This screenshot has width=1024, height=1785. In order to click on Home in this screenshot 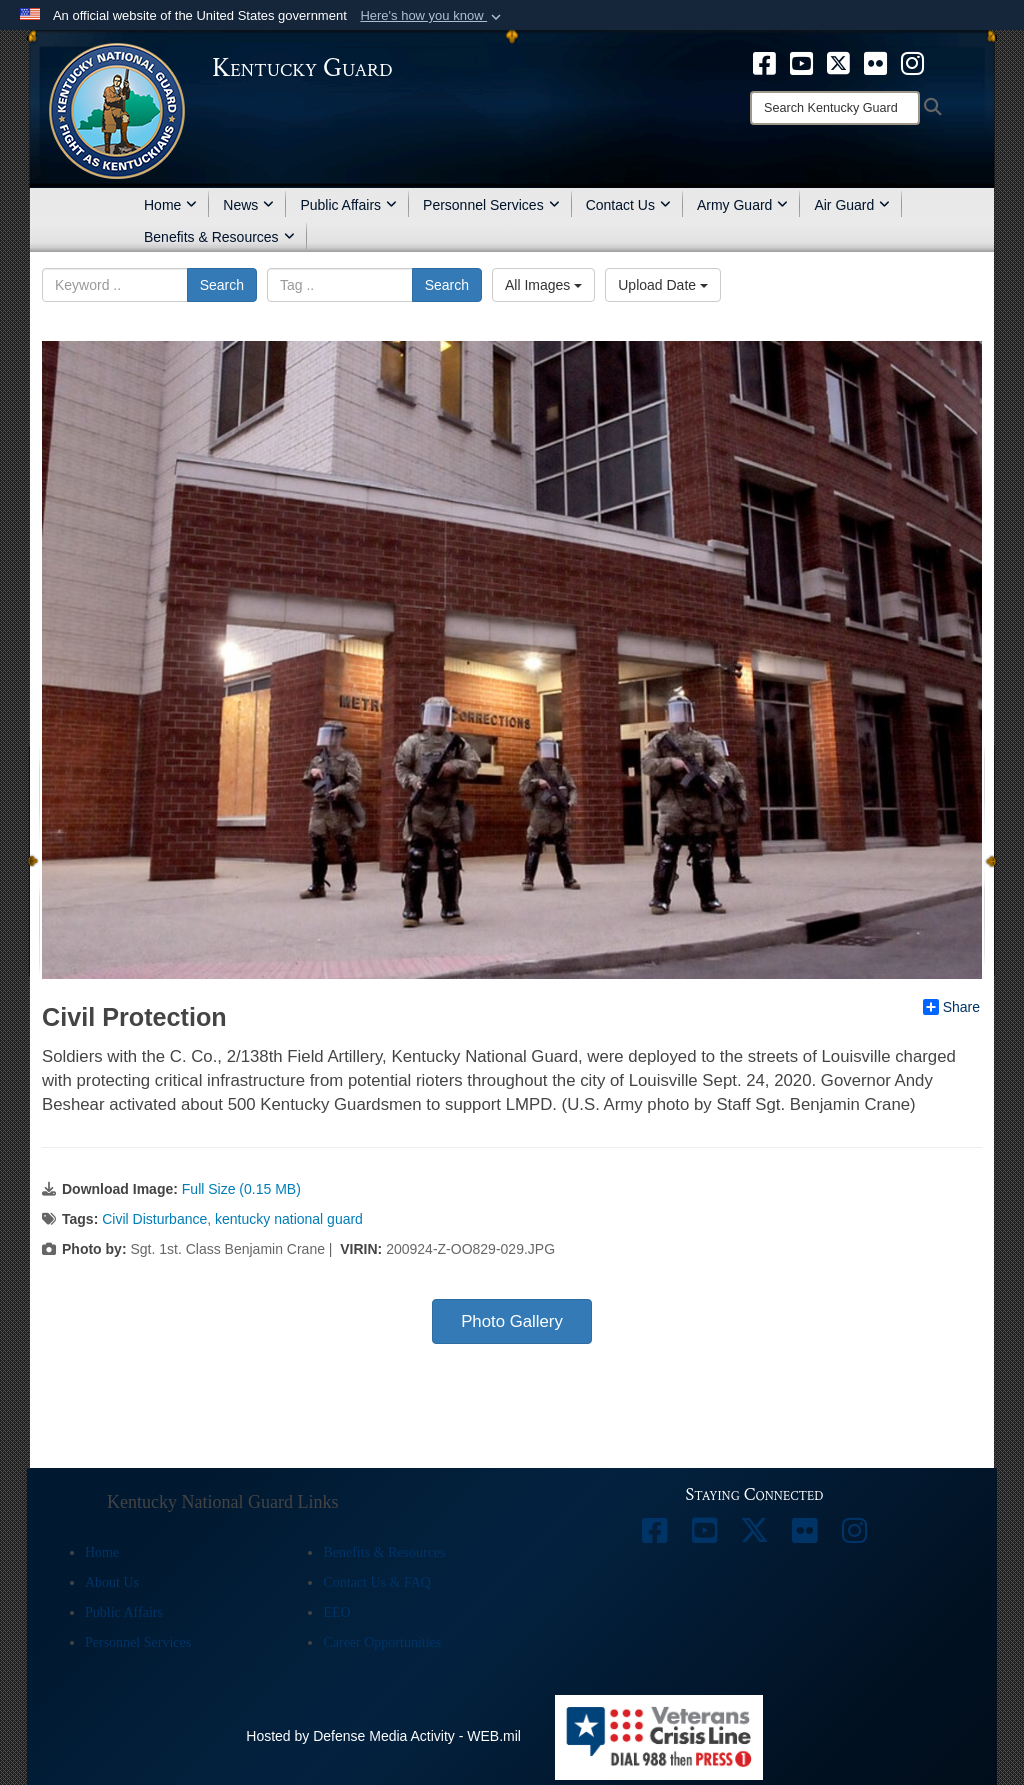, I will do `click(170, 205)`.